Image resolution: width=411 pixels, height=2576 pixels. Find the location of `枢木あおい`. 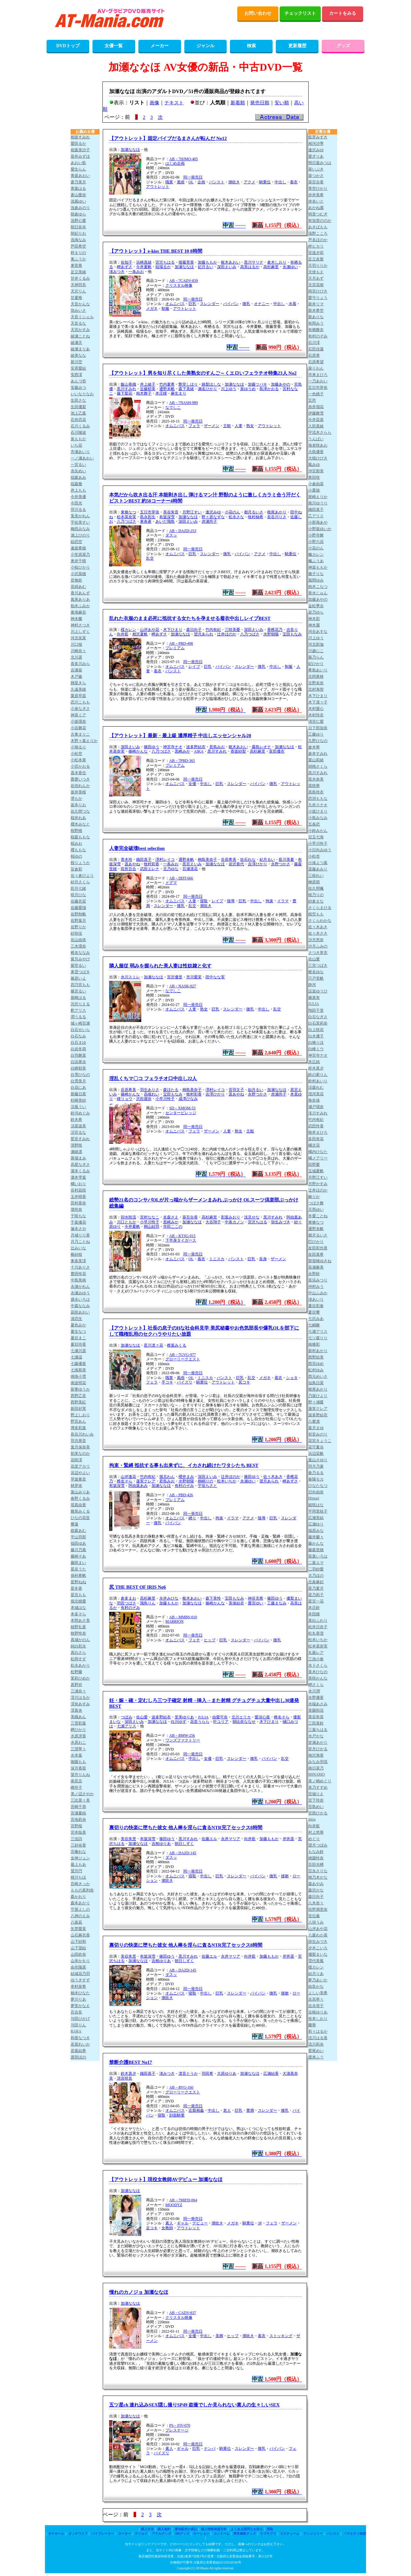

枢木あおい is located at coordinates (230, 262).